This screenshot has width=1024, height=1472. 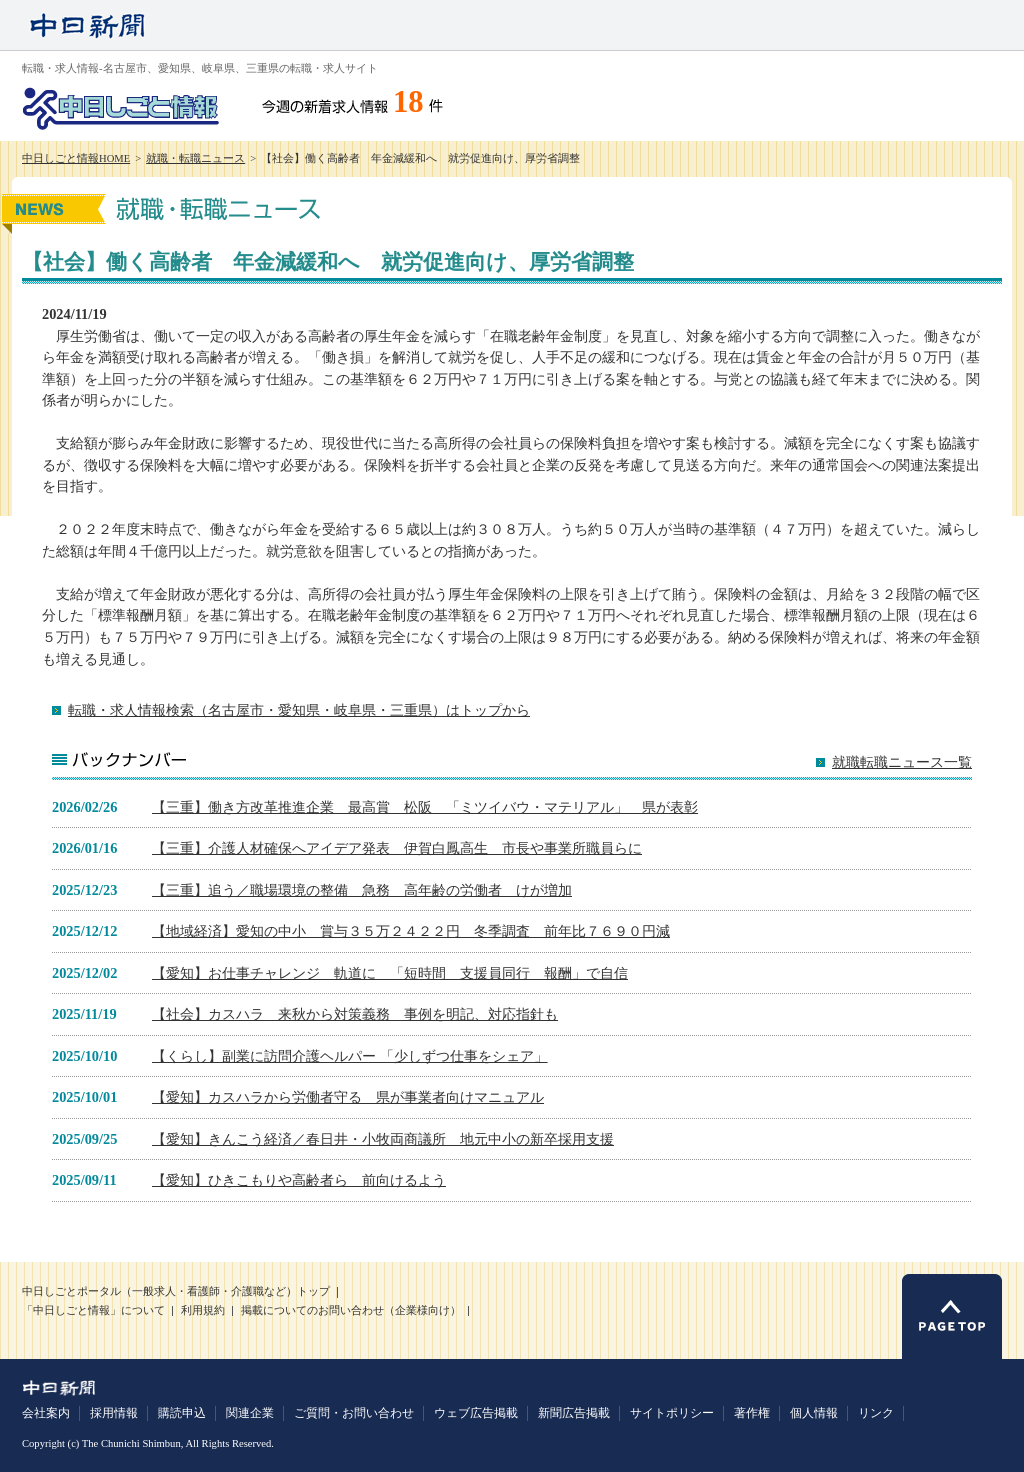 What do you see at coordinates (362, 890) in the screenshot?
I see `【三重】追う／職場環境の整備 急務 高年齢の労働者 けが増加` at bounding box center [362, 890].